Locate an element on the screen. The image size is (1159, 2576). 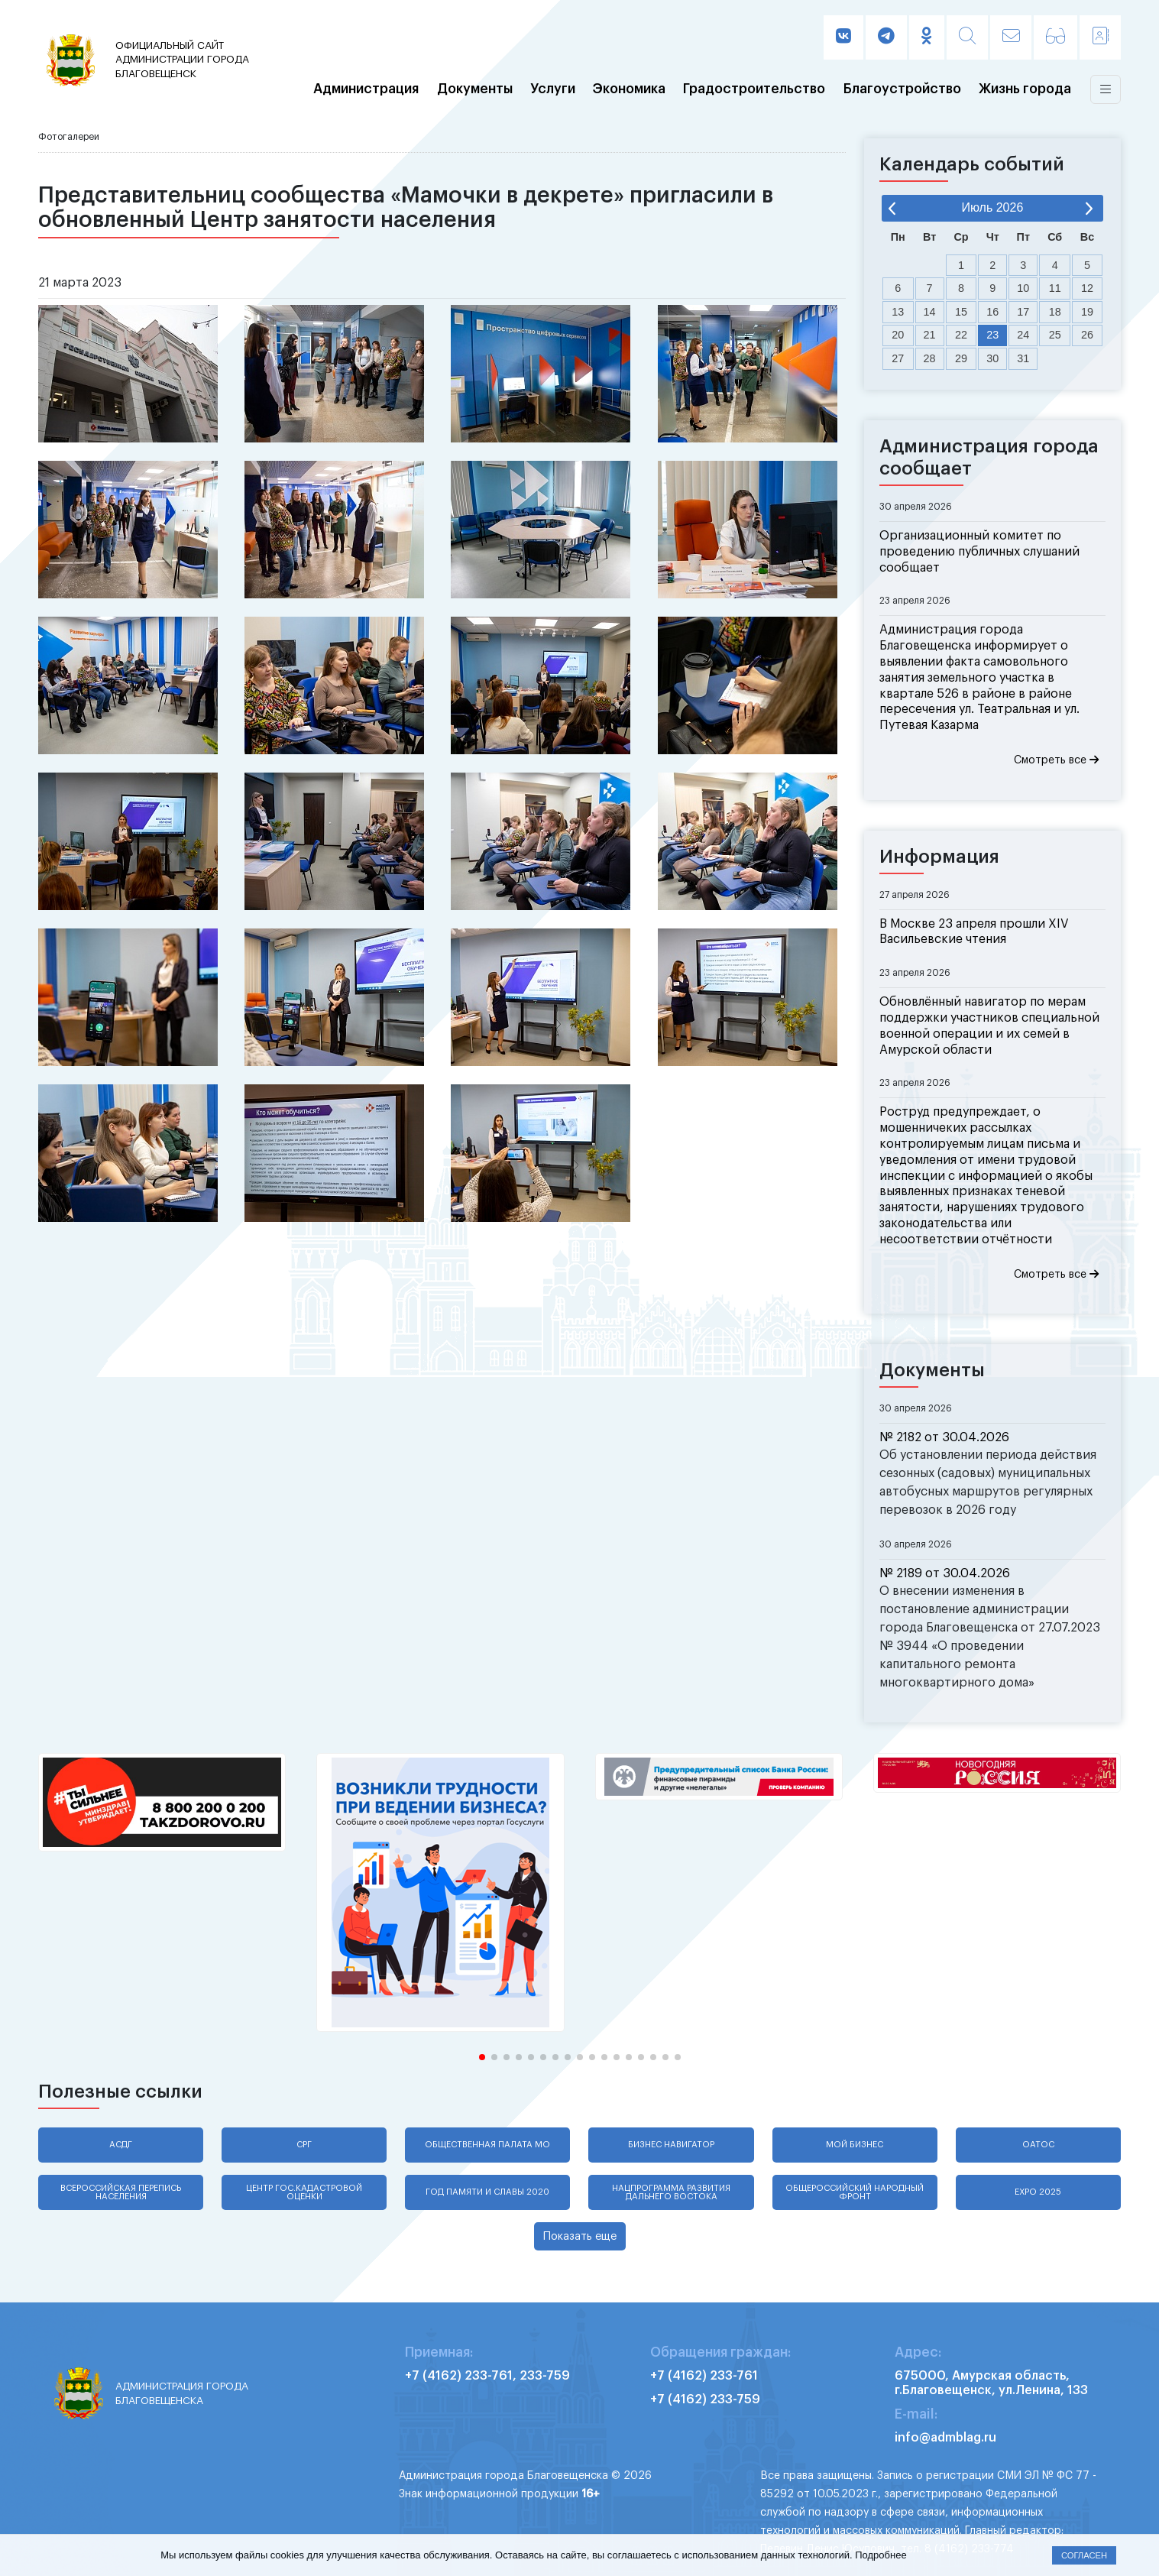
15 is located at coordinates (961, 312).